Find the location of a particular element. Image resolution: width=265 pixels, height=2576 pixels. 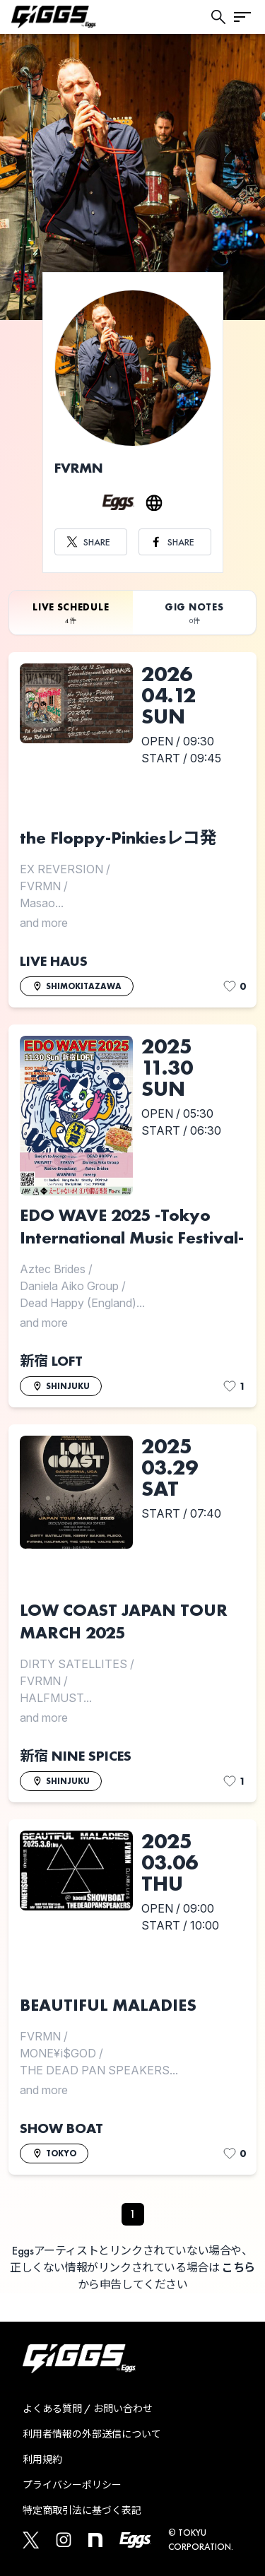

新宿 LOFT is located at coordinates (51, 1361).